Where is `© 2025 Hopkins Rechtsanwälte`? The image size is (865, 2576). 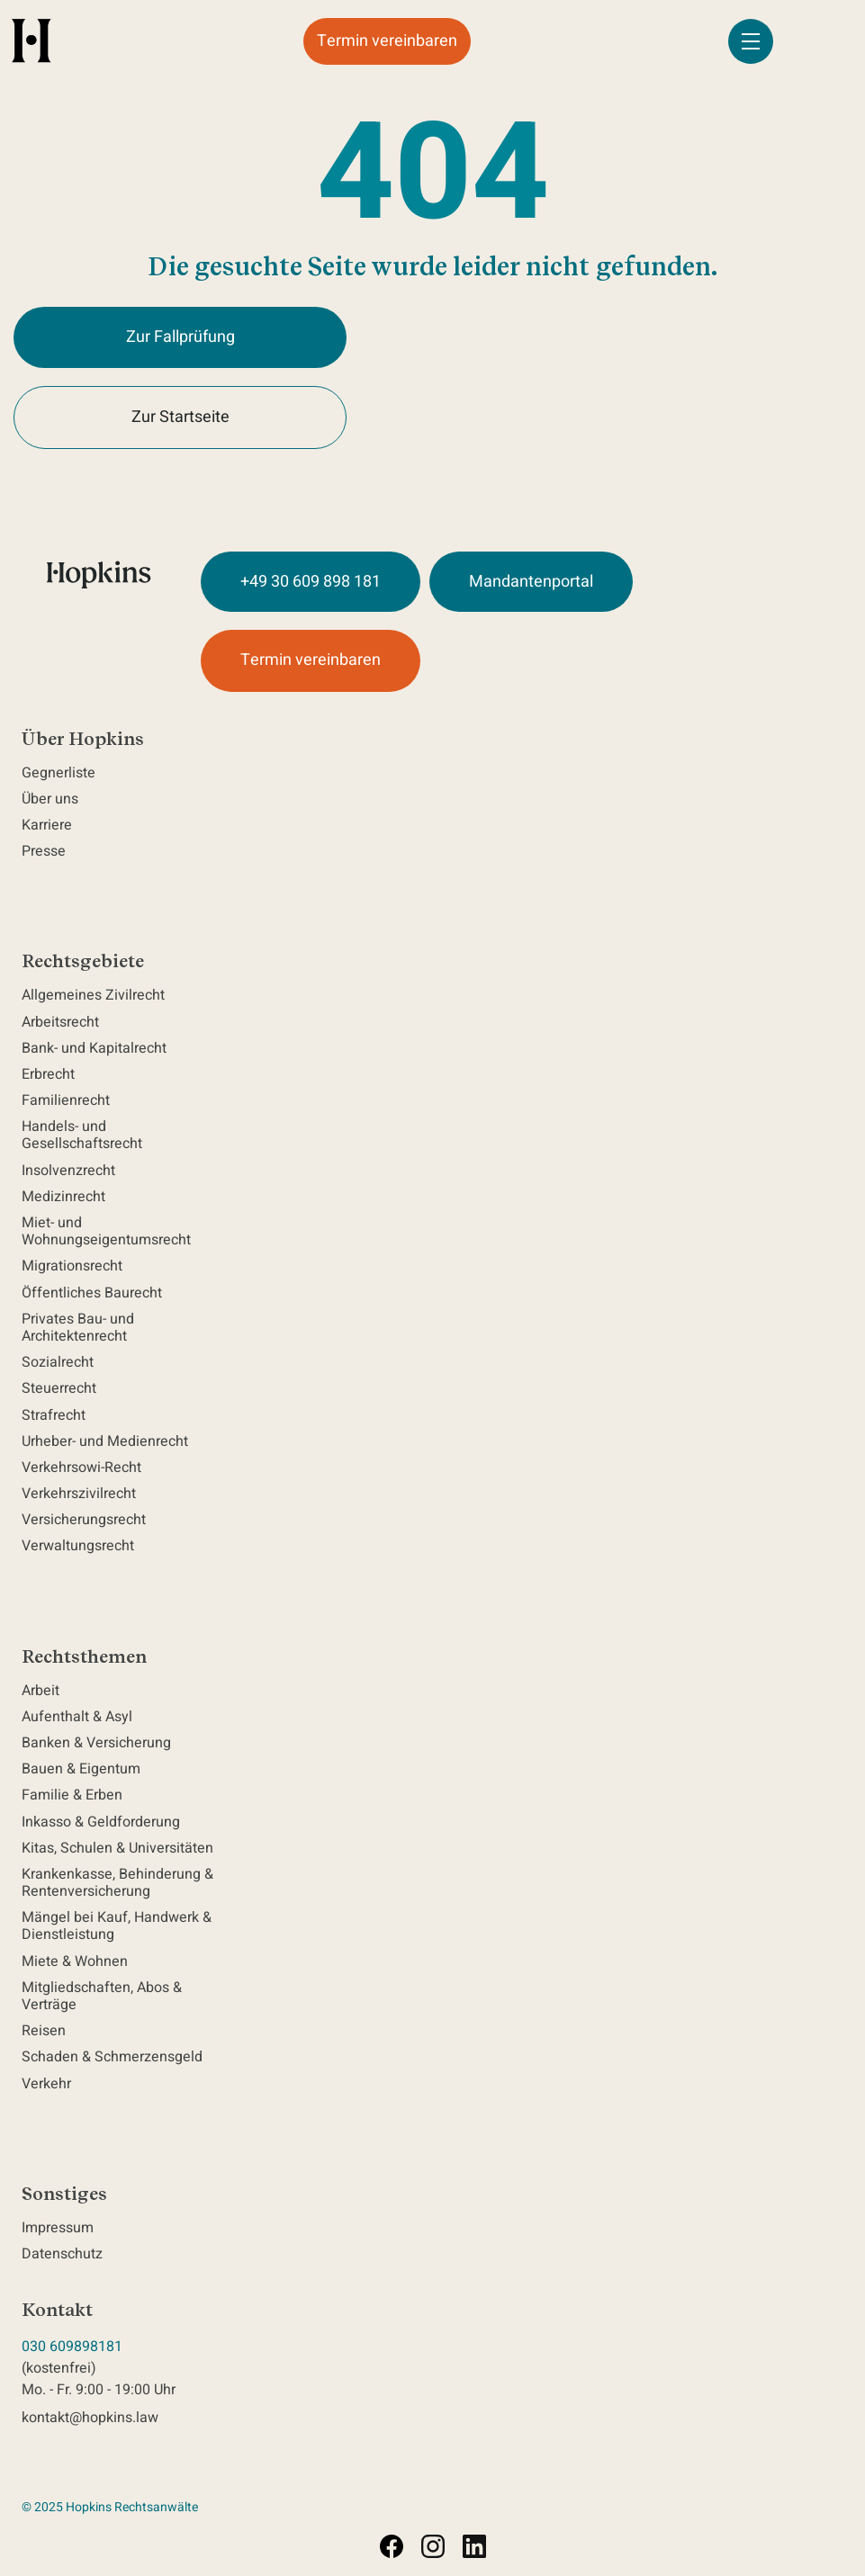 © 2025 Hopkins Rechtsanwälte is located at coordinates (110, 2507).